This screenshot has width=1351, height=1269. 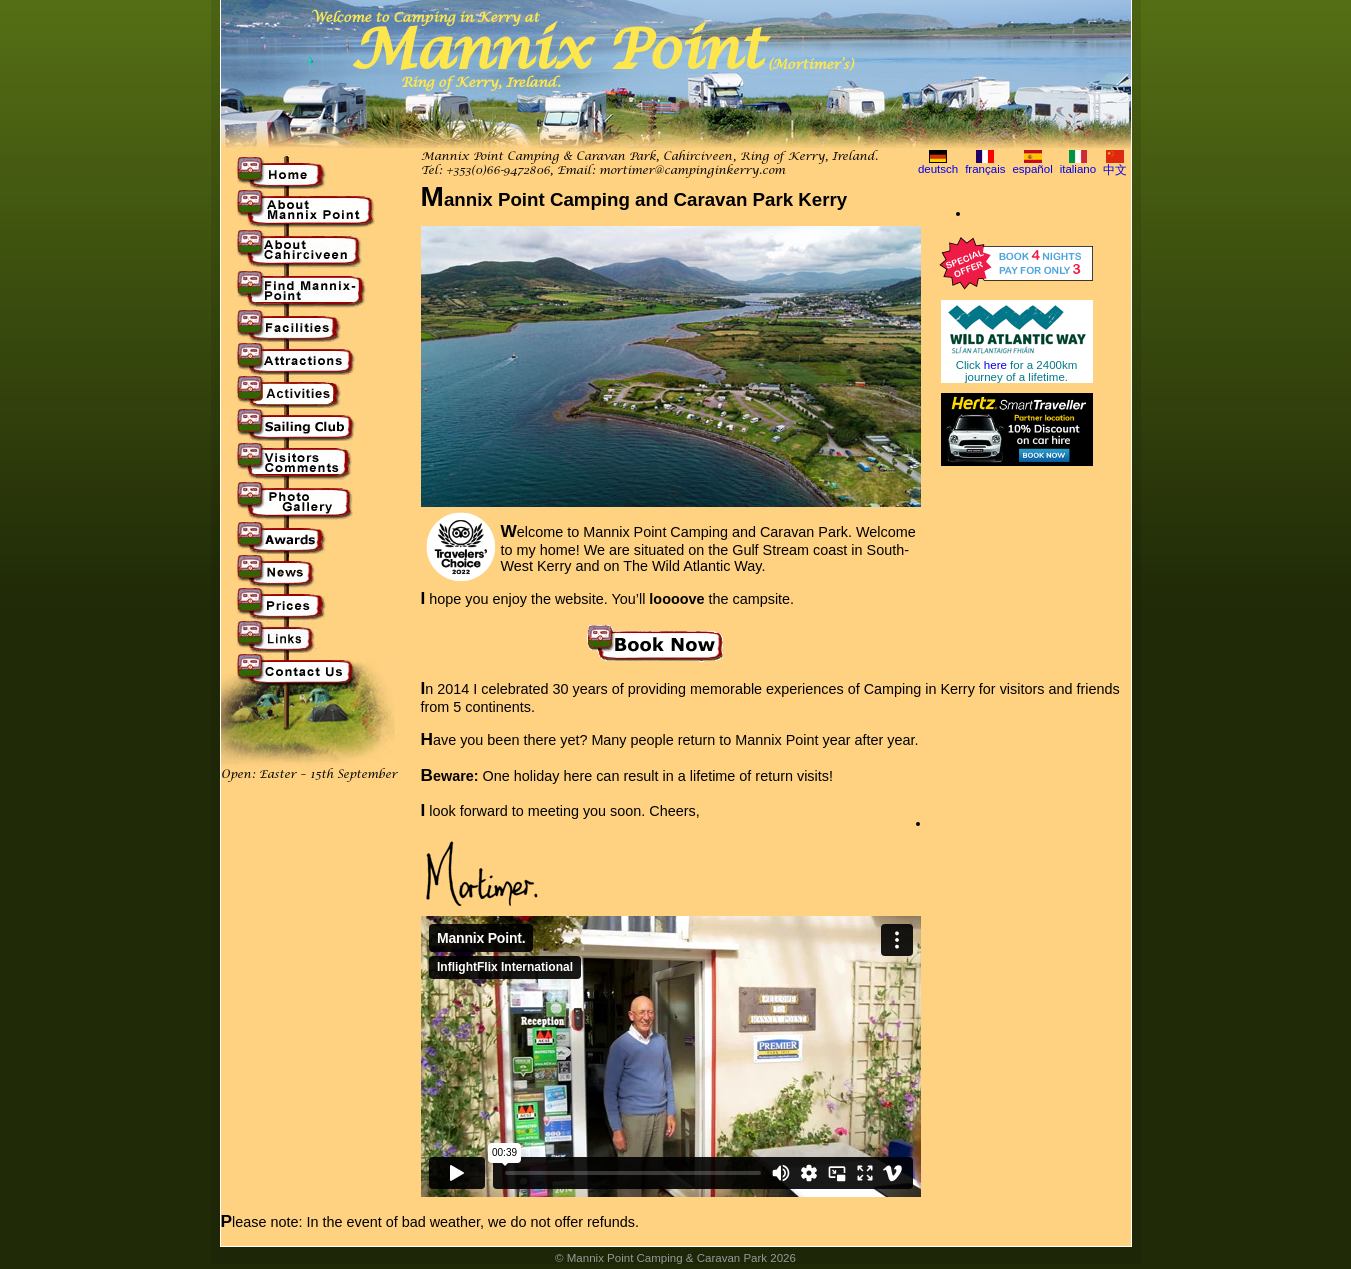 What do you see at coordinates (1115, 170) in the screenshot?
I see `中文` at bounding box center [1115, 170].